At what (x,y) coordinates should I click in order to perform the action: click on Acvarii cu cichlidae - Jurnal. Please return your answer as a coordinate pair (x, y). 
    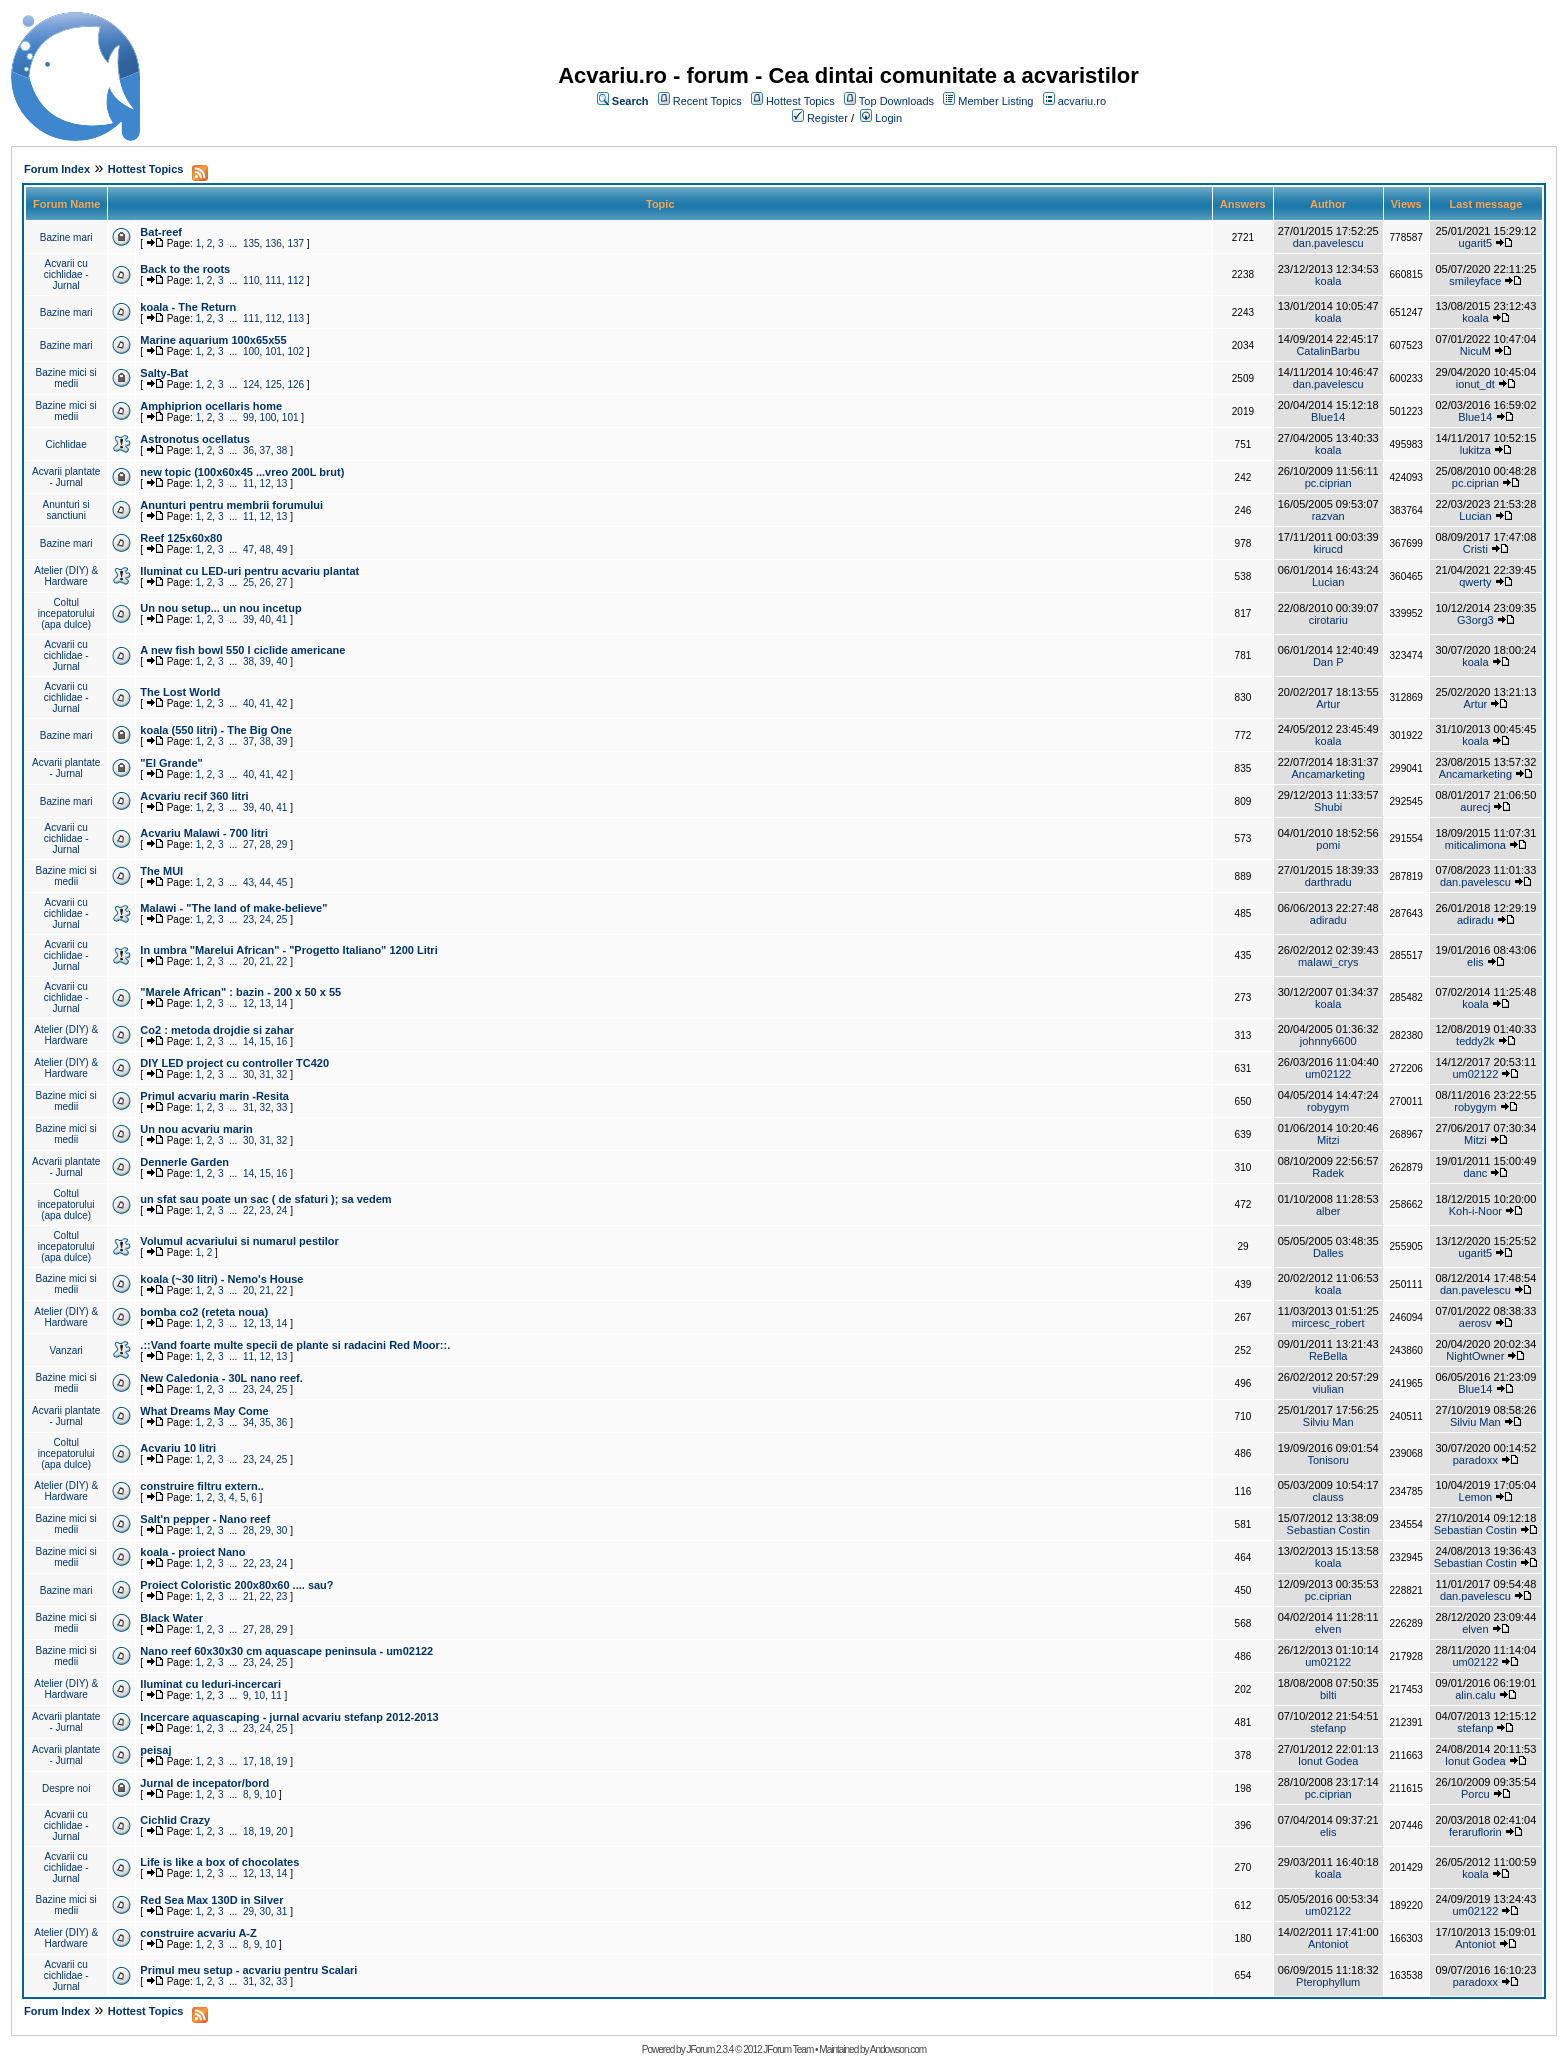
    Looking at the image, I should click on (66, 274).